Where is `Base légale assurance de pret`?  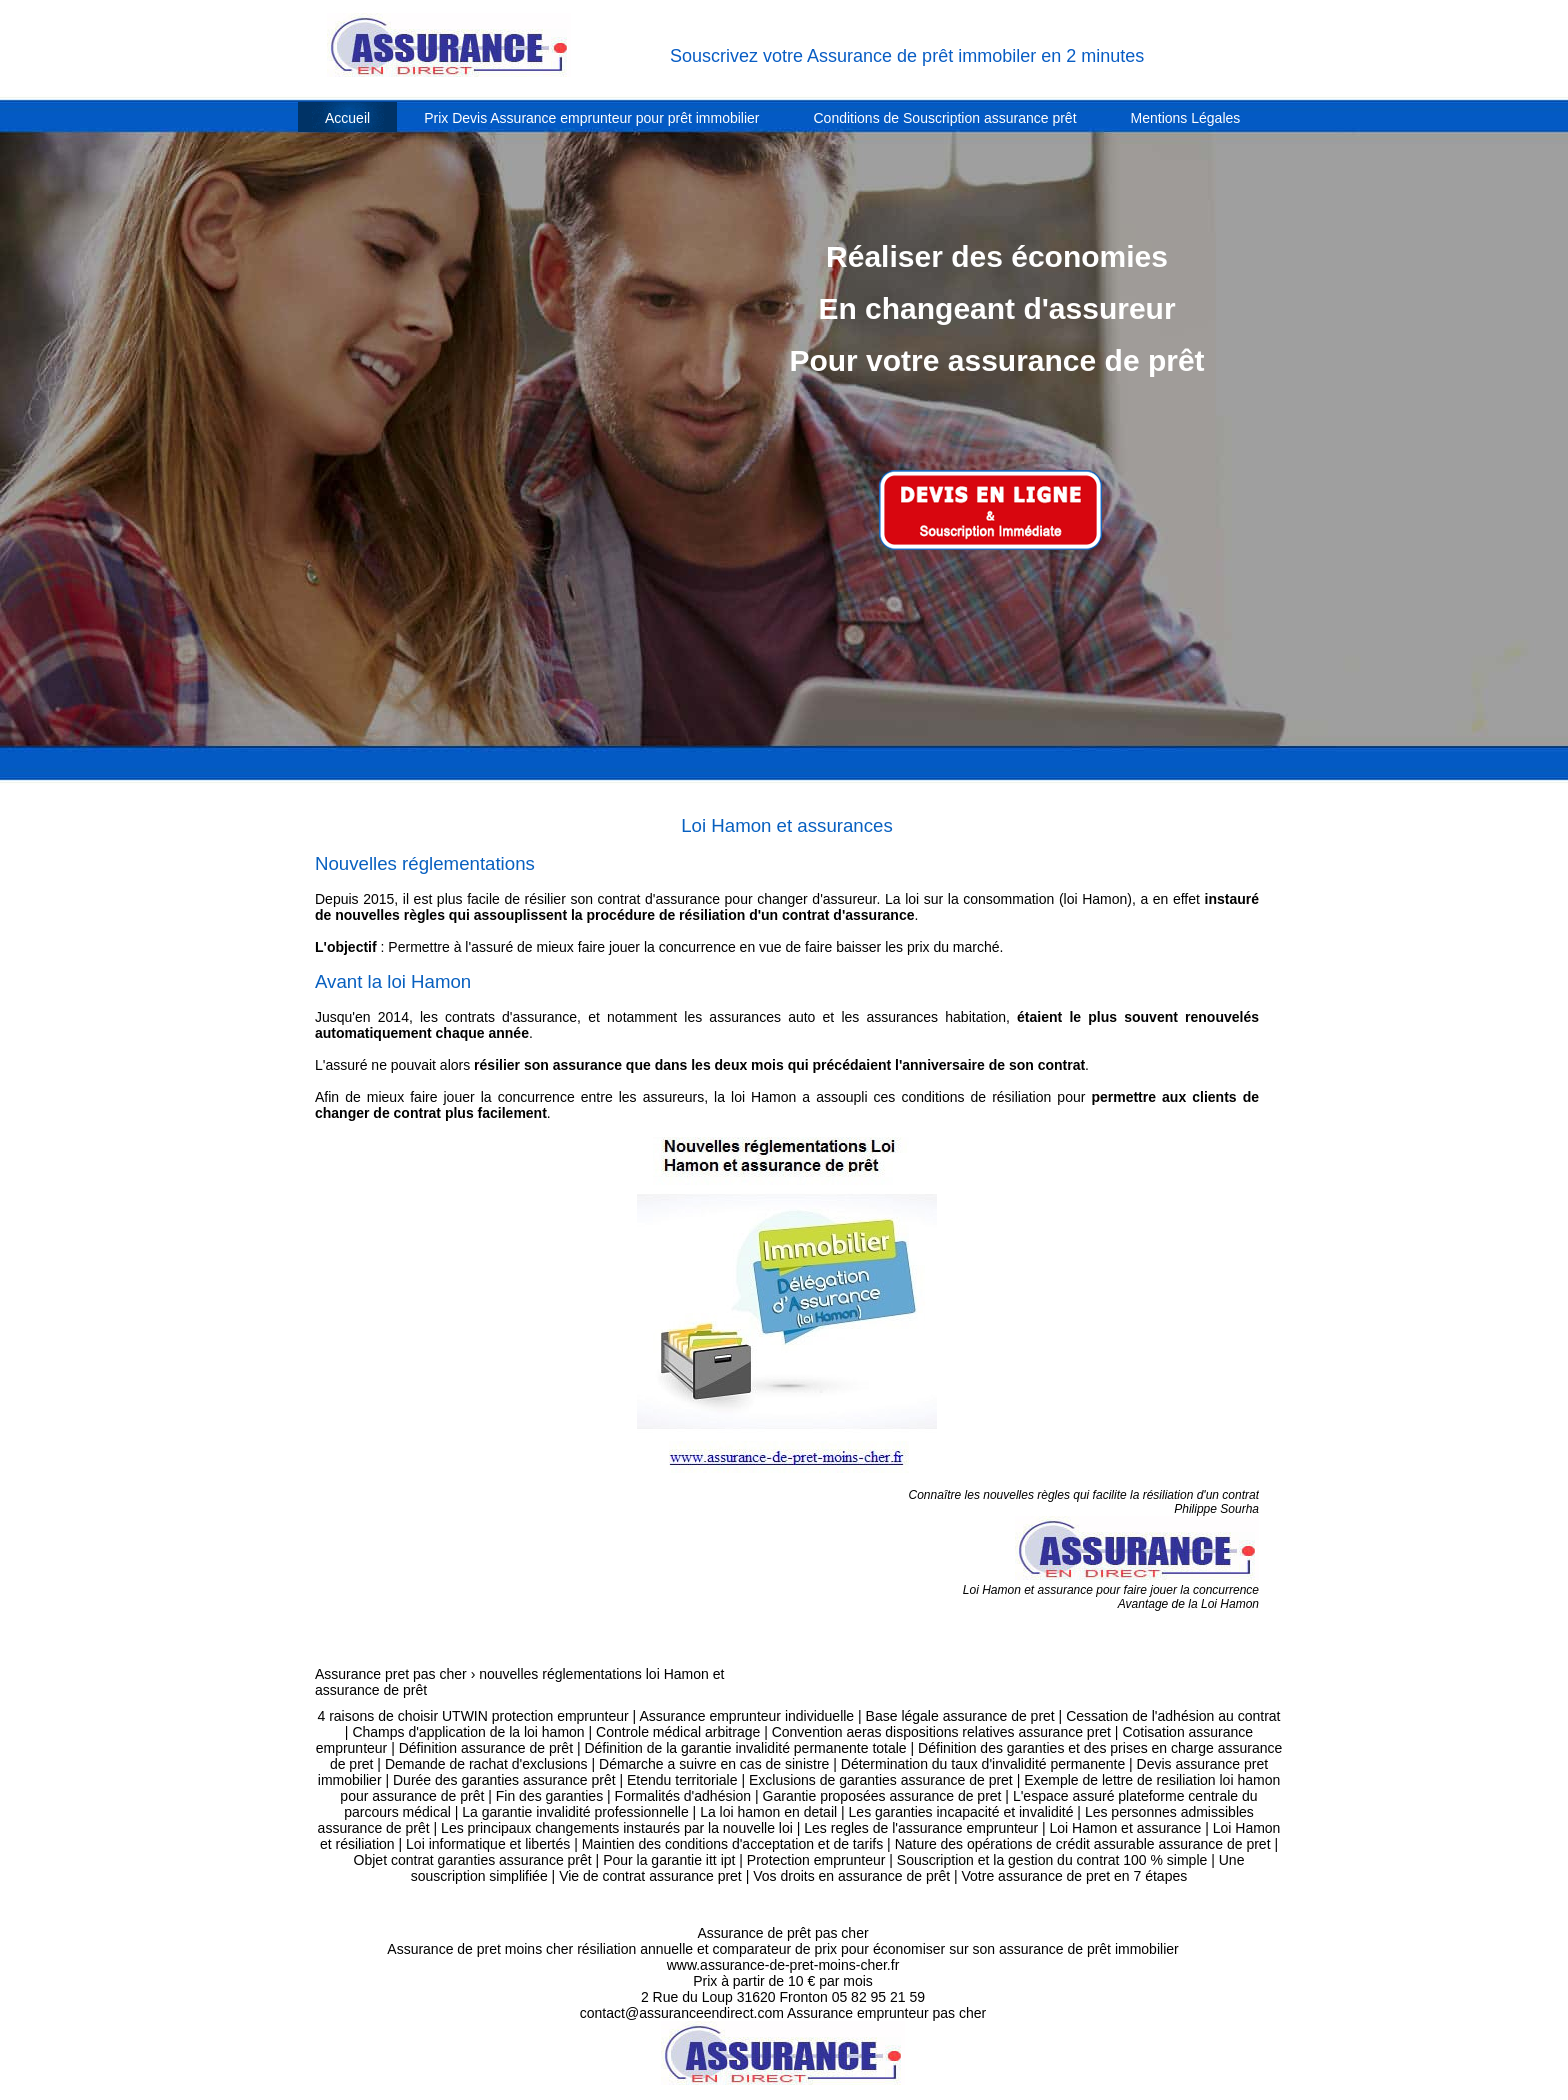
Base légale assurance de pret is located at coordinates (960, 1716).